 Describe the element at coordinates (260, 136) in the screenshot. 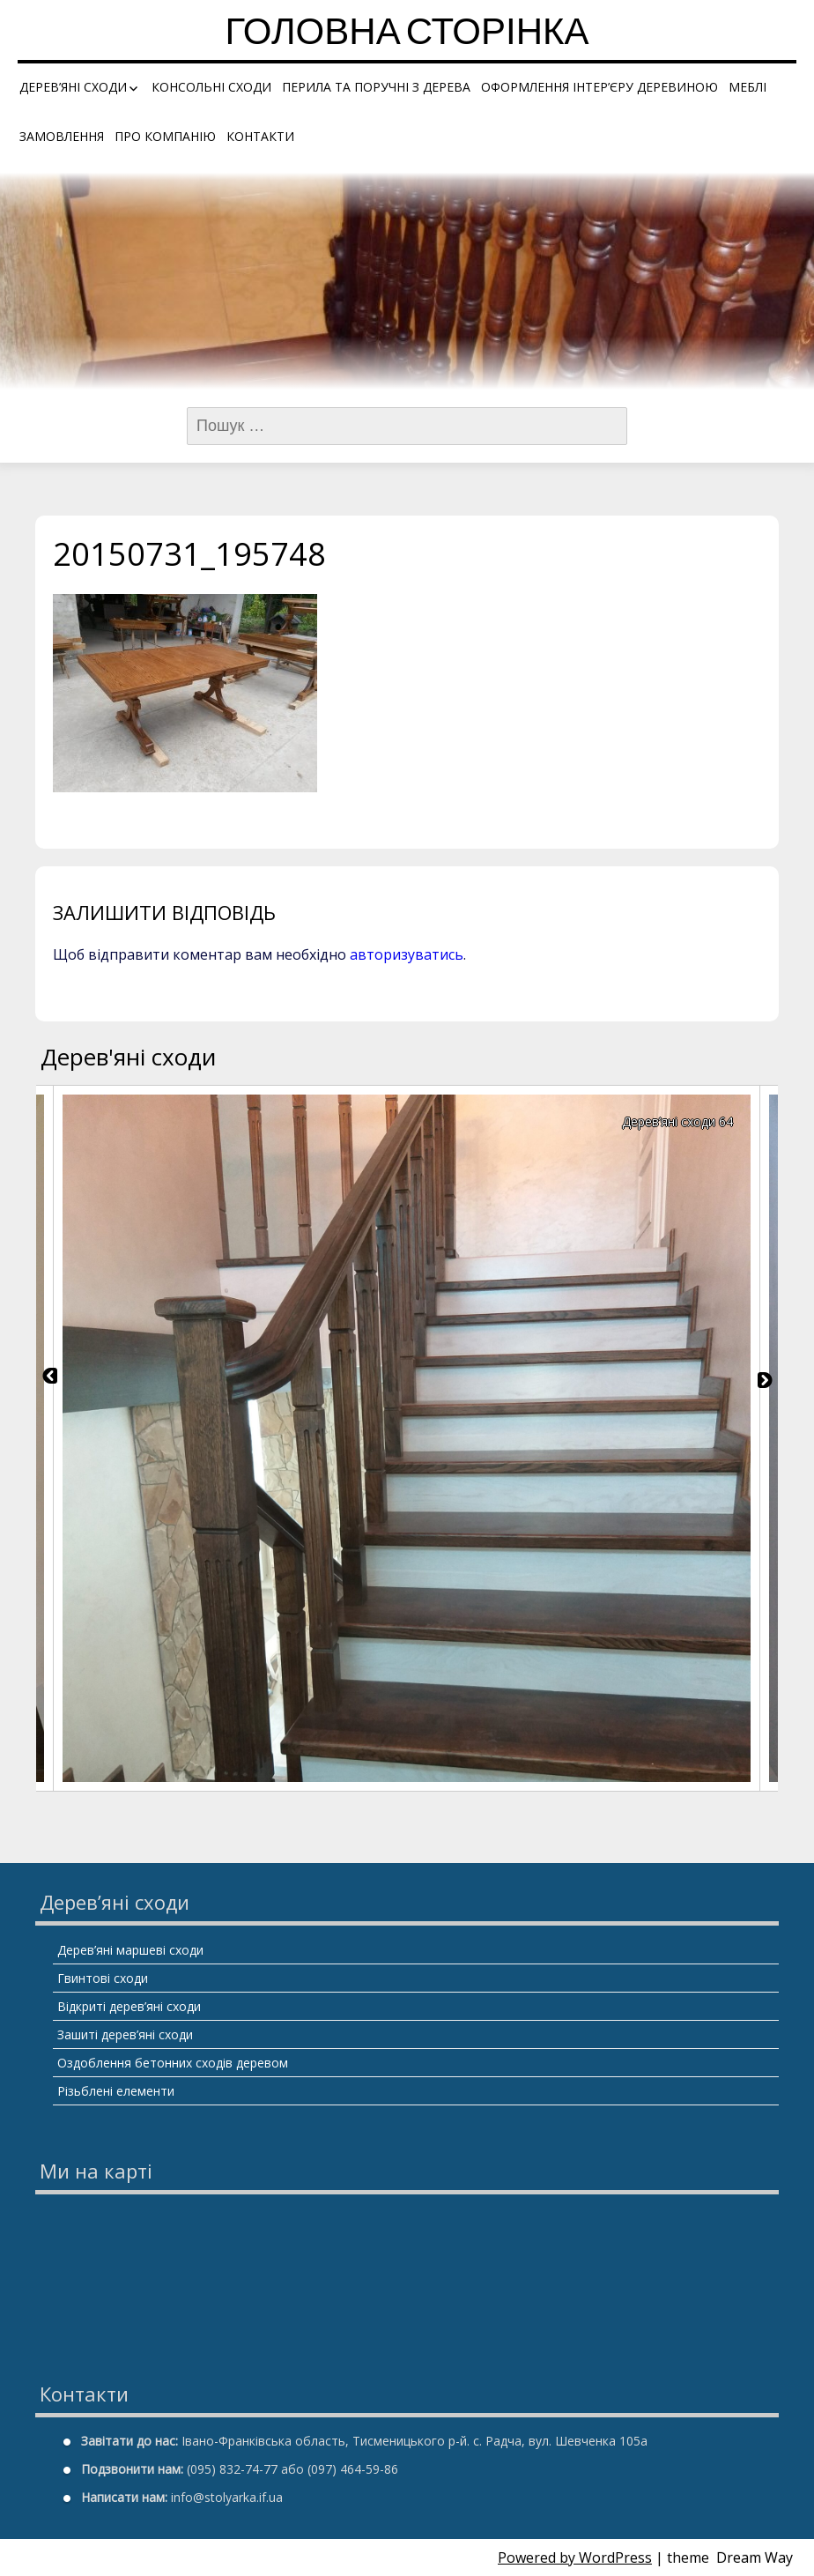

I see `Контакти` at that location.